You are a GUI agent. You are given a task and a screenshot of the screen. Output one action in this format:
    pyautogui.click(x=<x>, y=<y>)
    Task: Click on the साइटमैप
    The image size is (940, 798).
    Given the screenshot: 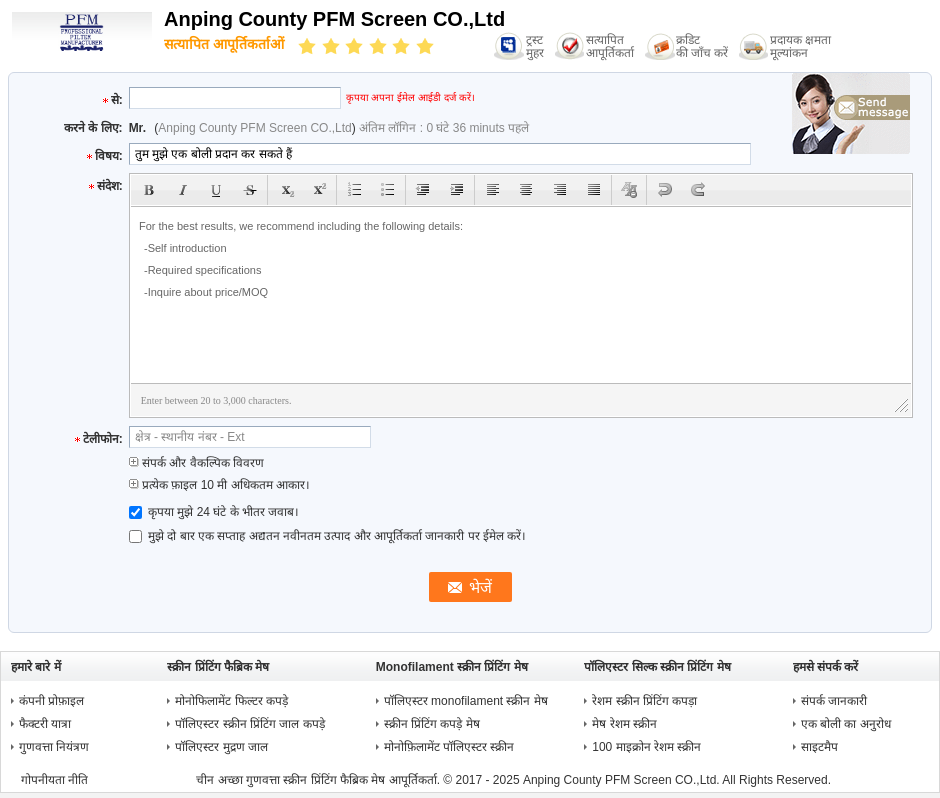 What is the action you would take?
    pyautogui.click(x=819, y=747)
    